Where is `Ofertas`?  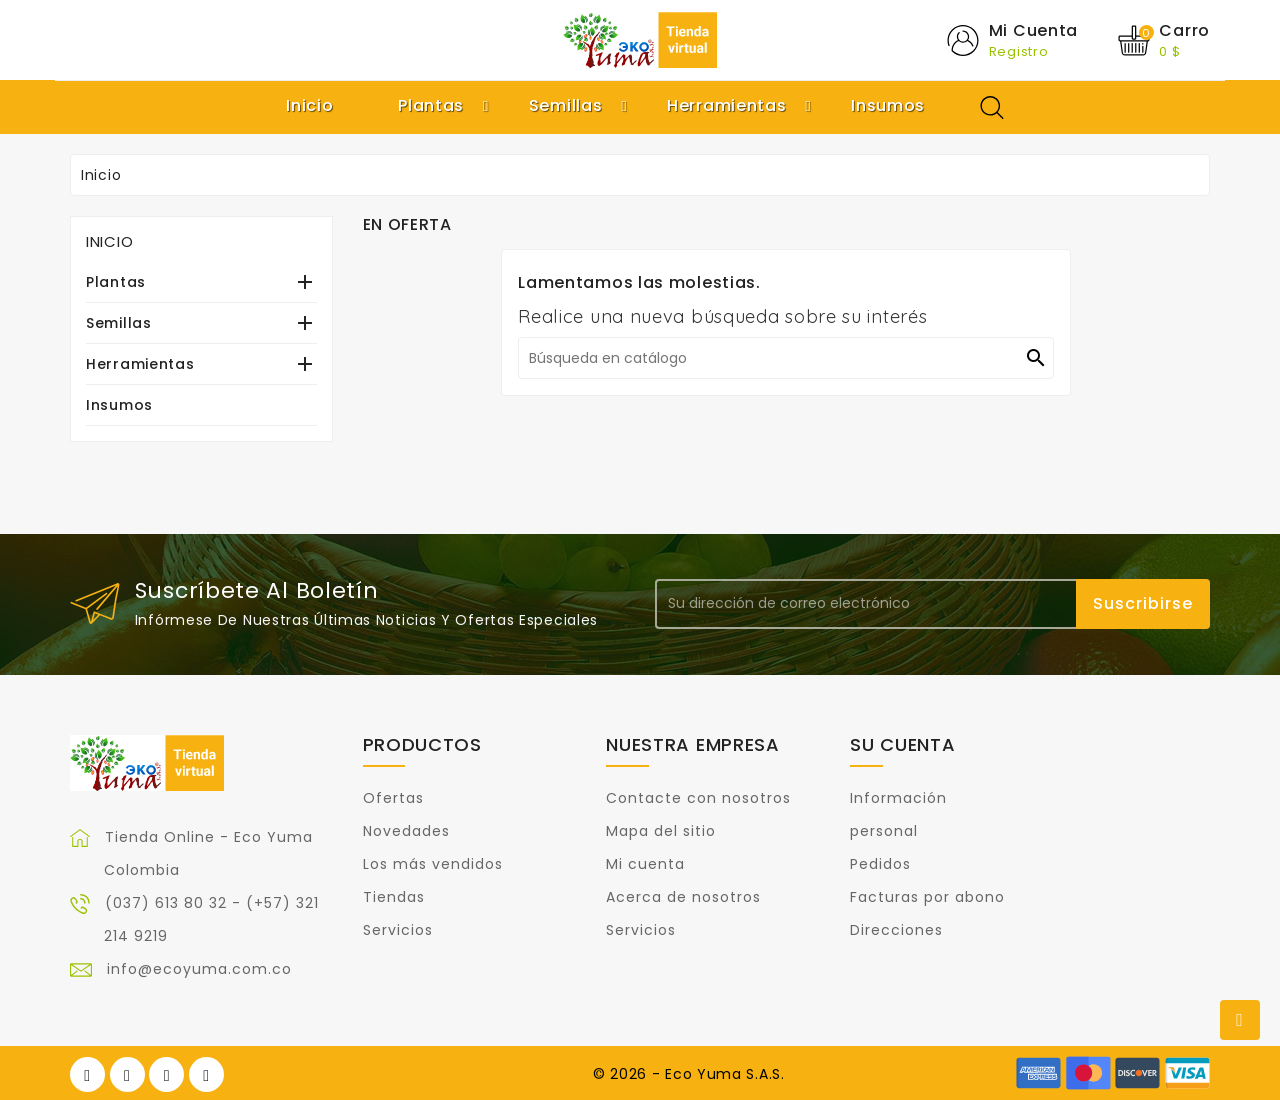 Ofertas is located at coordinates (393, 798).